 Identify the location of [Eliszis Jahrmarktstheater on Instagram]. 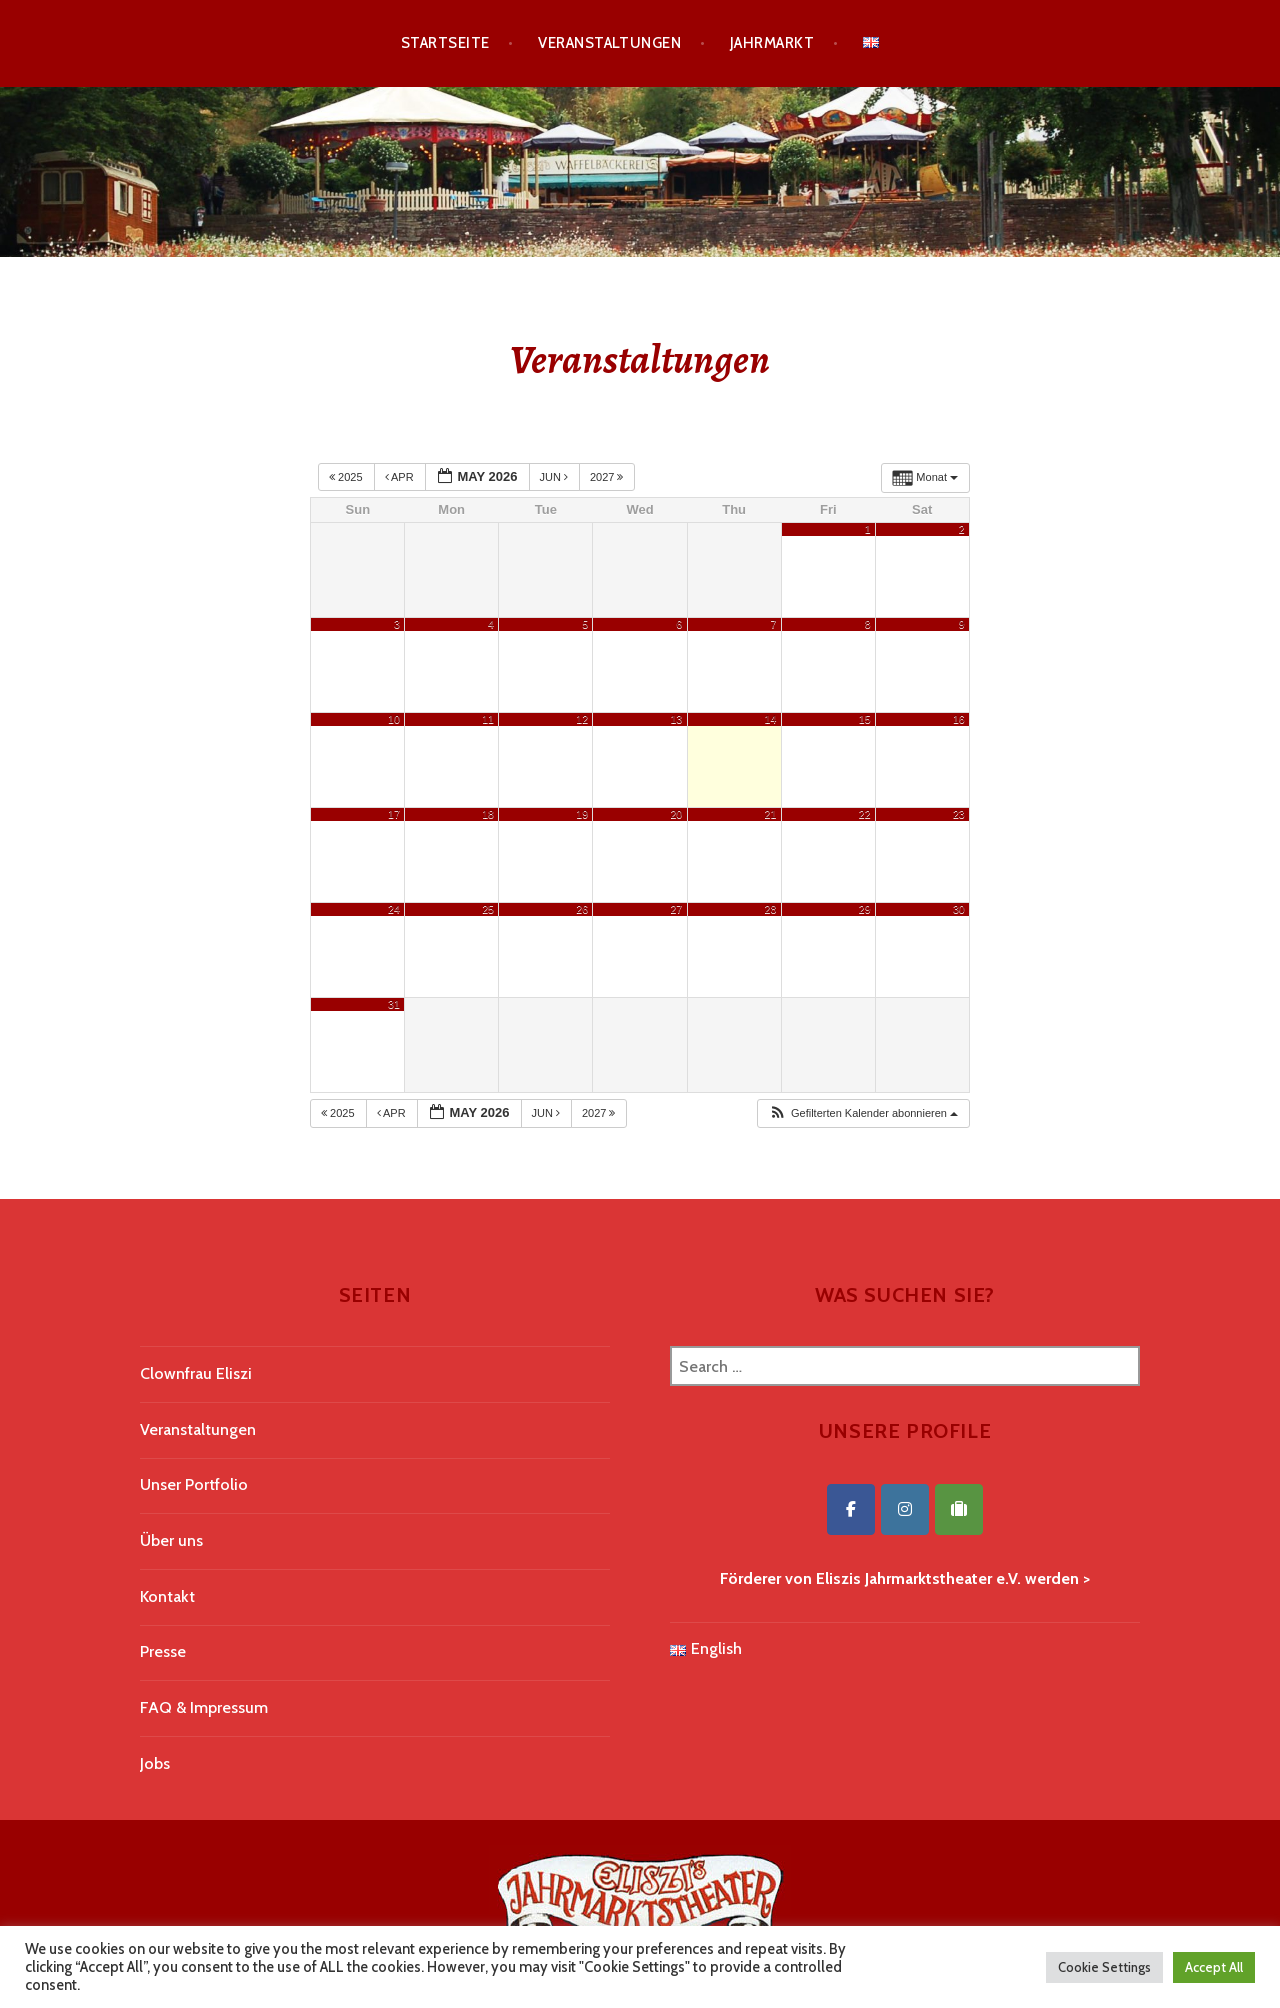
(905, 1509).